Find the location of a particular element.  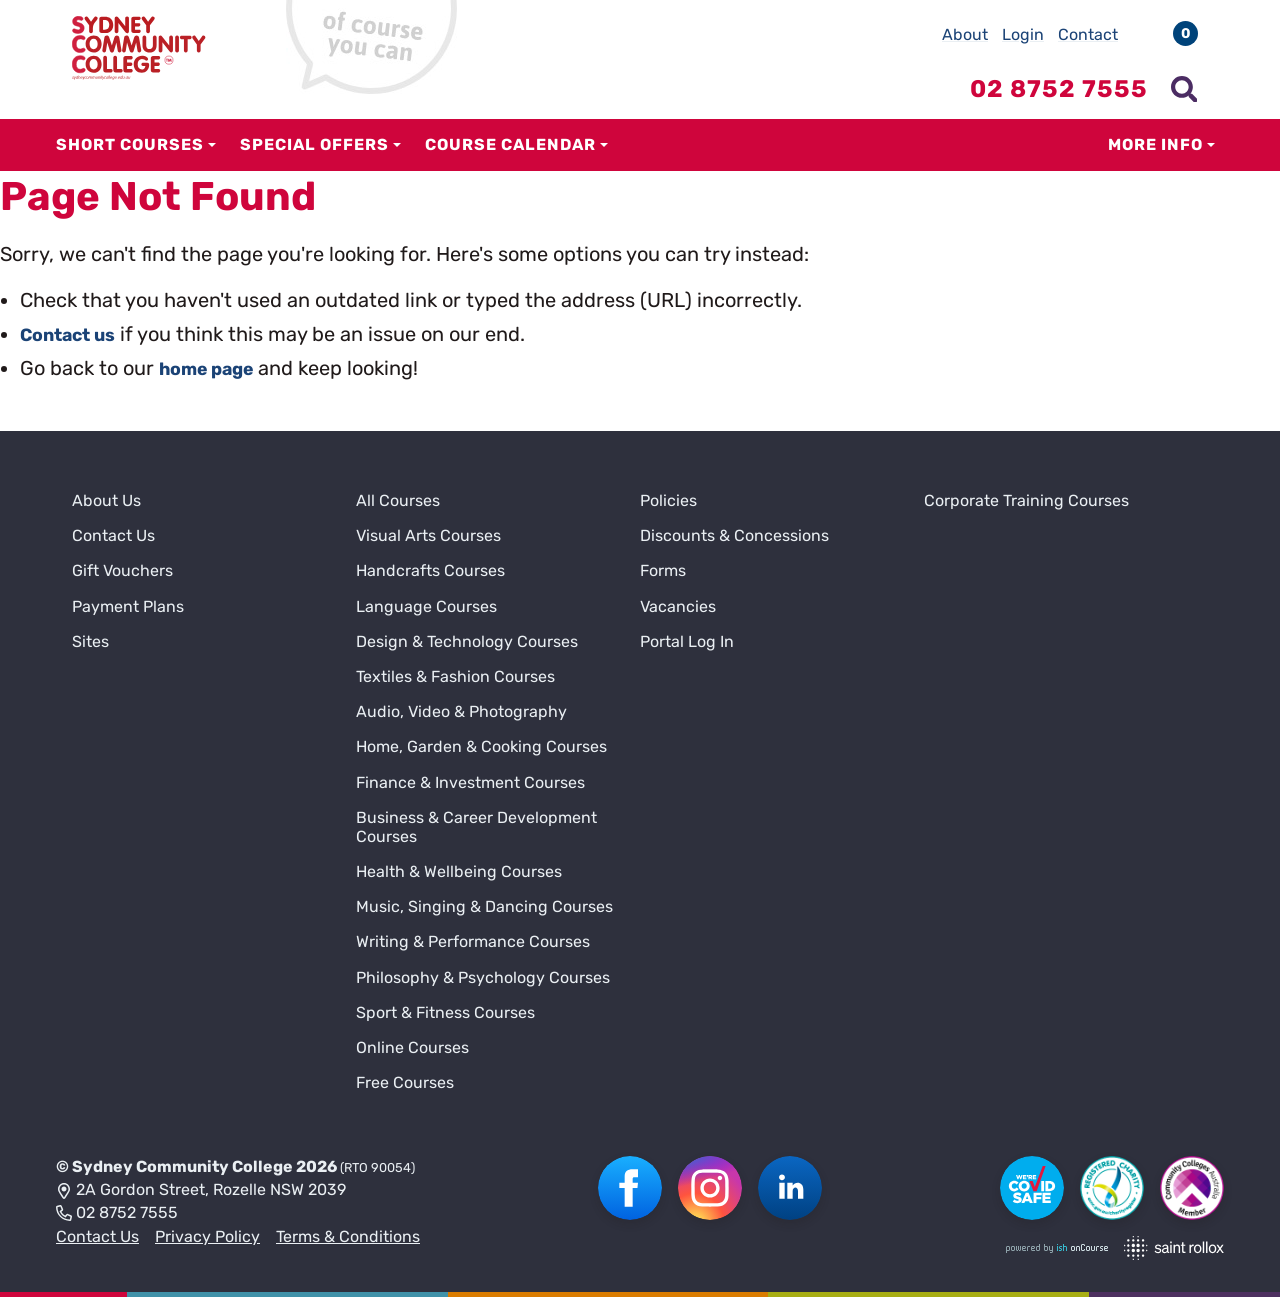

Policies is located at coordinates (668, 500).